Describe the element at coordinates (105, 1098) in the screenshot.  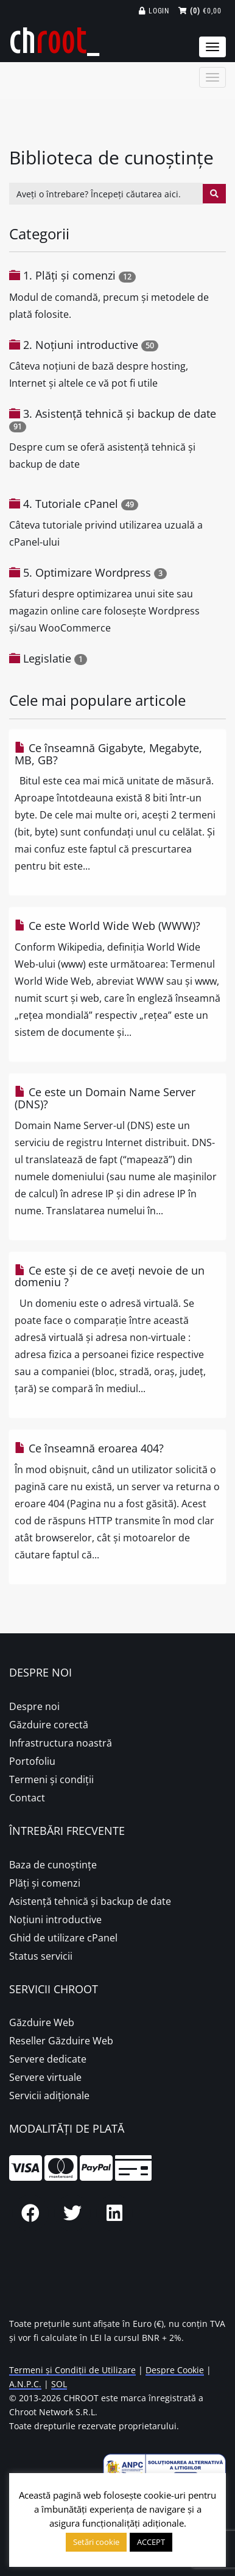
I see `Ce este un Domain Name Server (DNS)?` at that location.